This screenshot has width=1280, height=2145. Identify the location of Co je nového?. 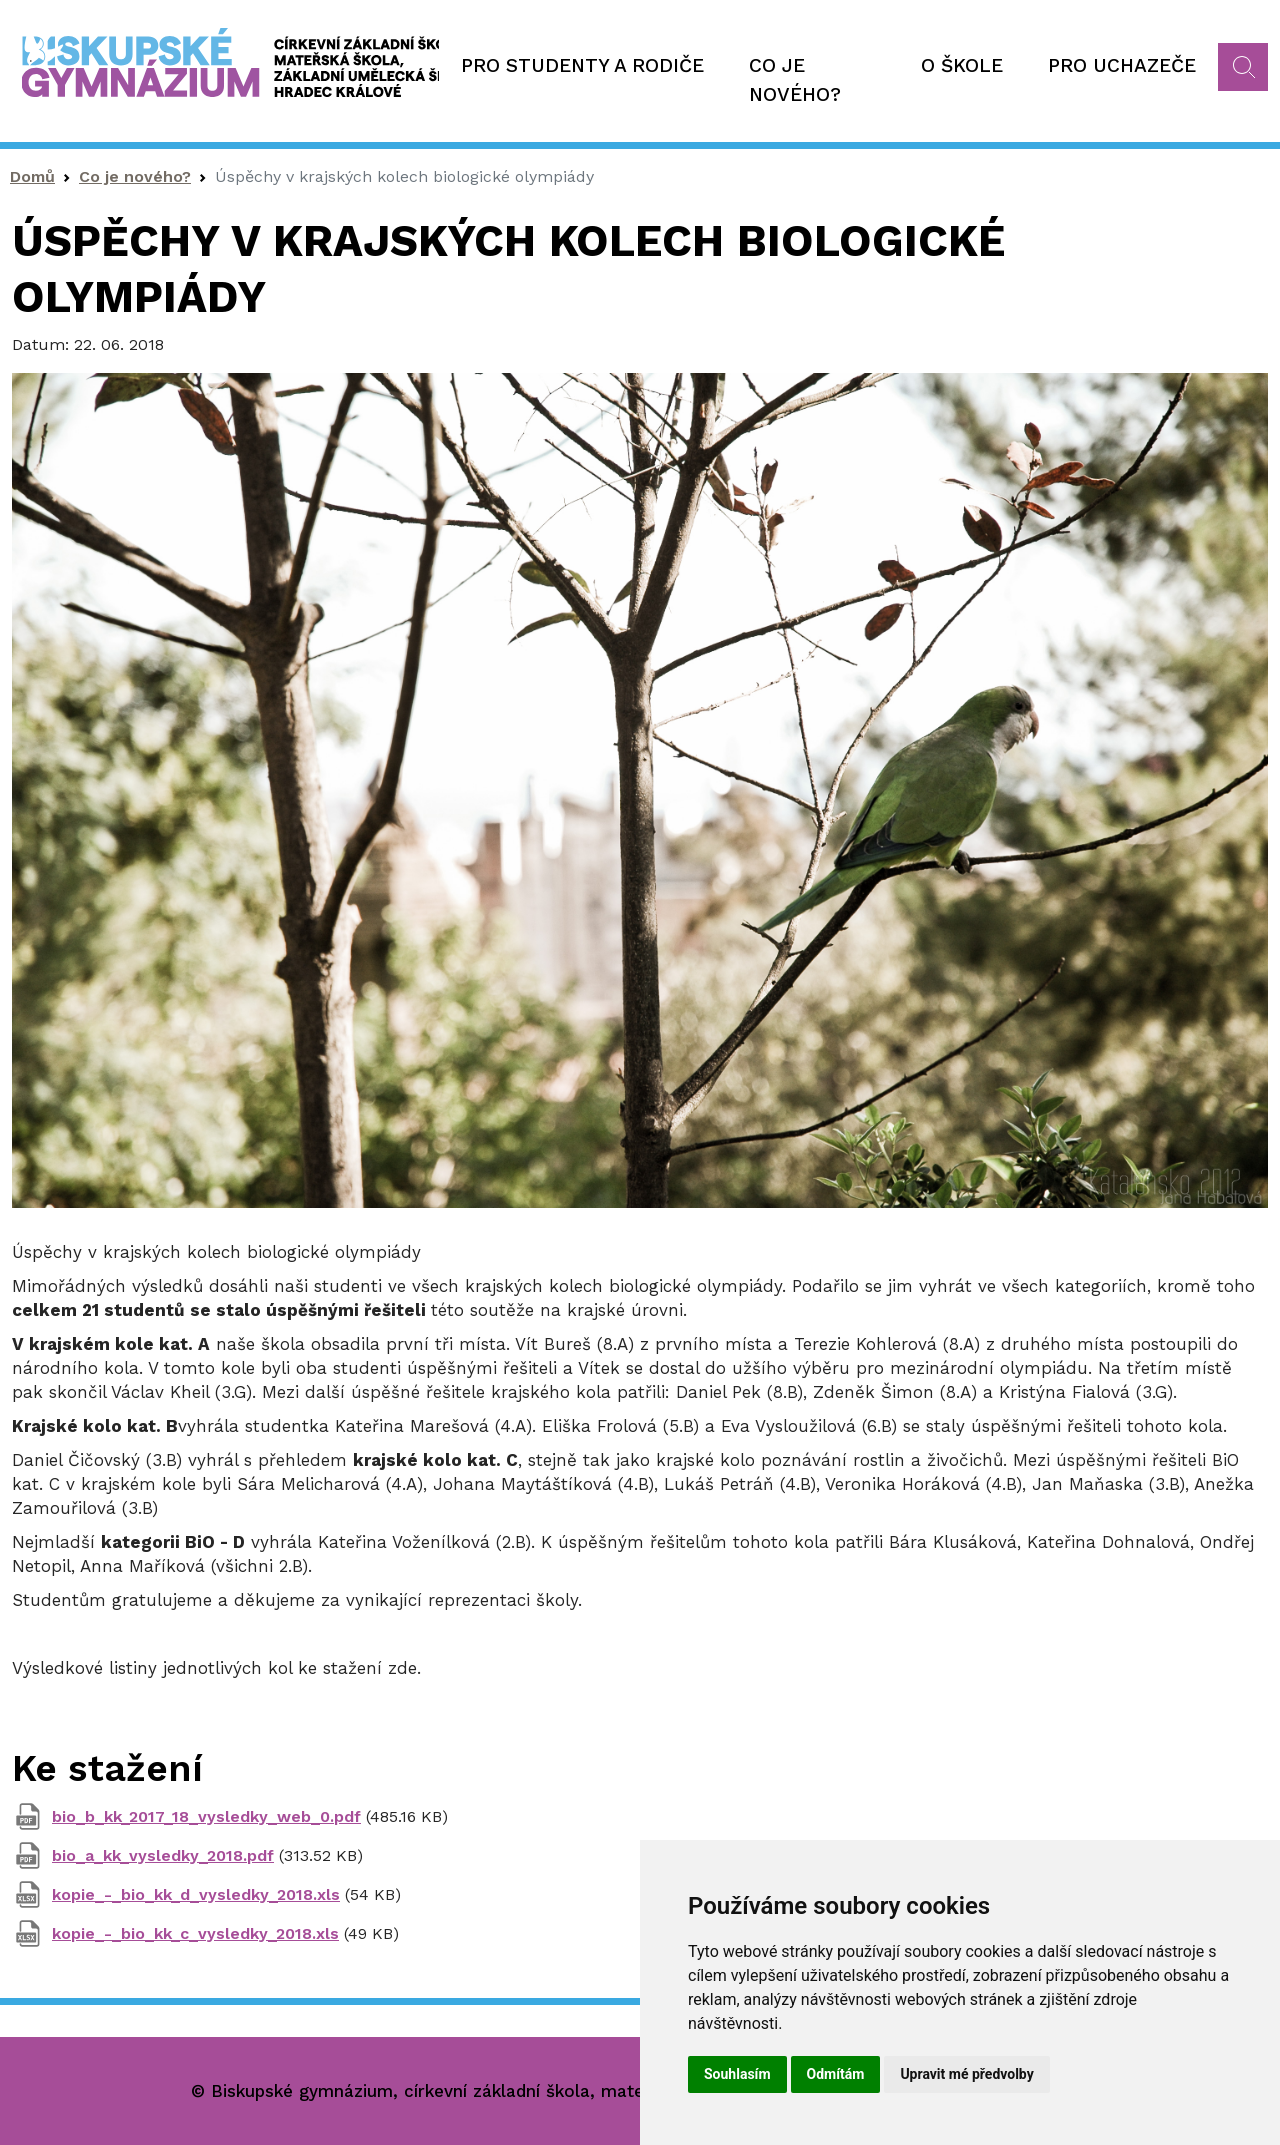
(795, 80).